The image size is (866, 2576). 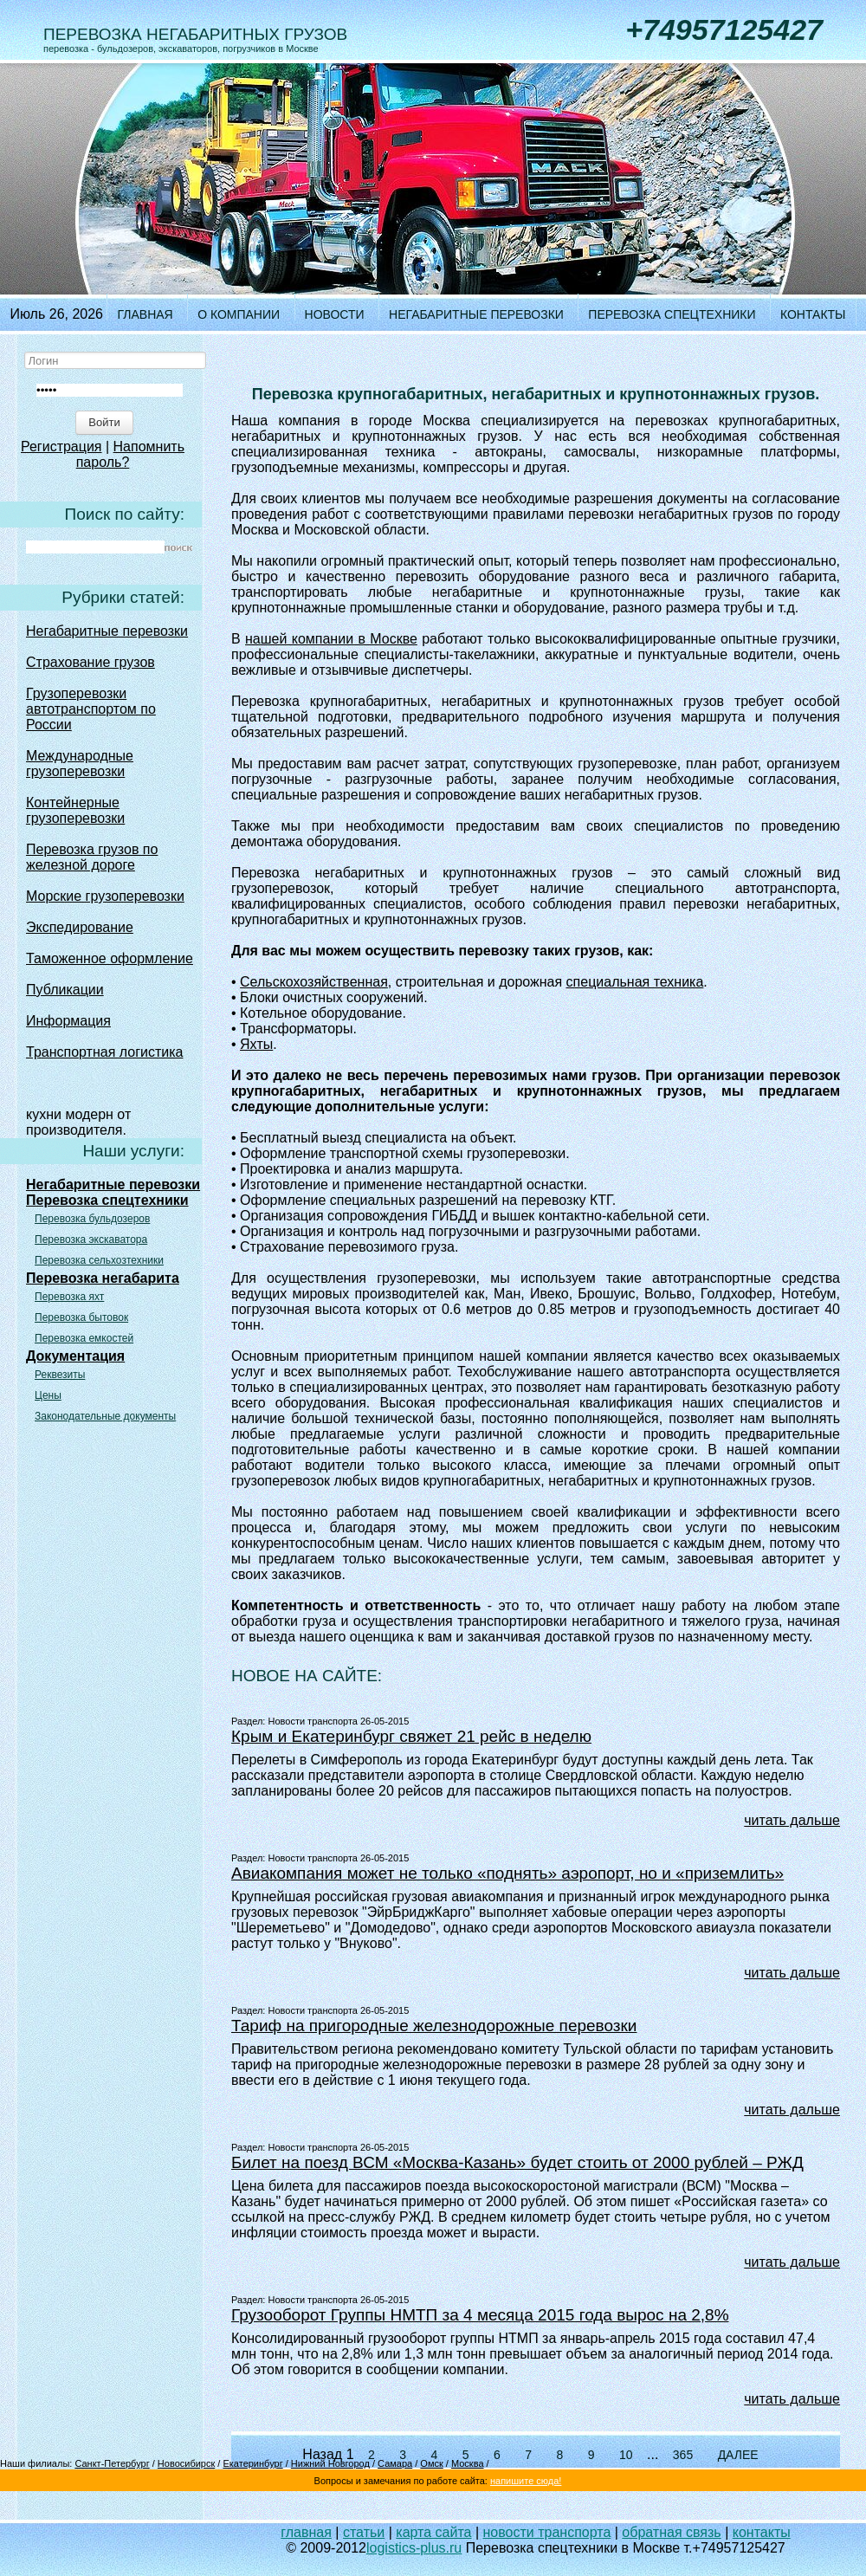 What do you see at coordinates (411, 1736) in the screenshot?
I see `Крым и Екатеринбург свяжет 21 рейс в неделю` at bounding box center [411, 1736].